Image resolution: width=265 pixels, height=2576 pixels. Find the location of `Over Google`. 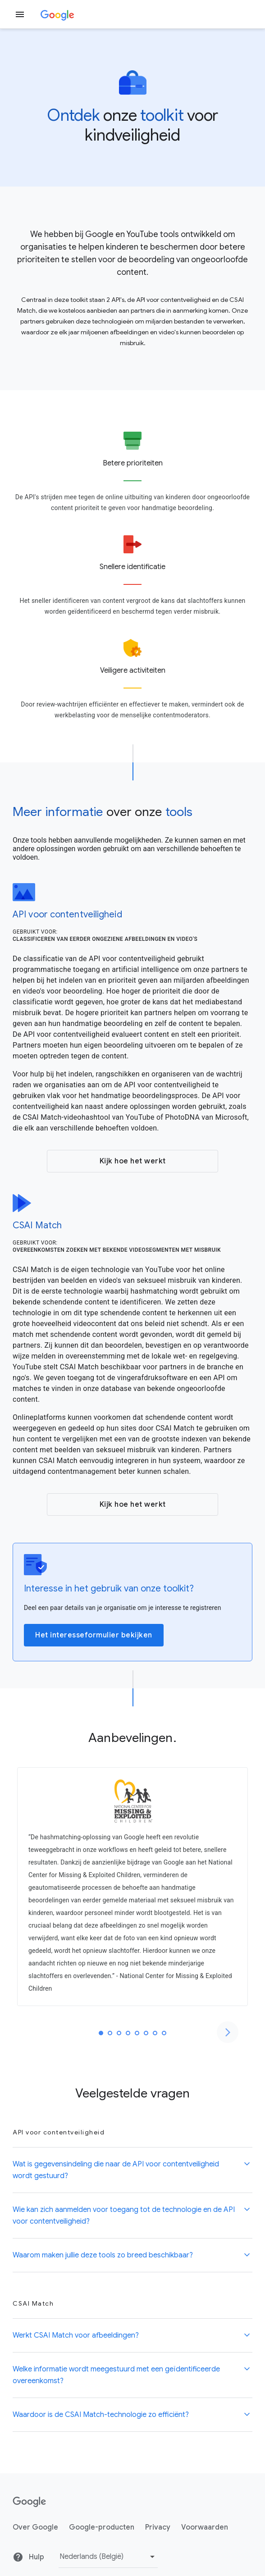

Over Google is located at coordinates (35, 2527).